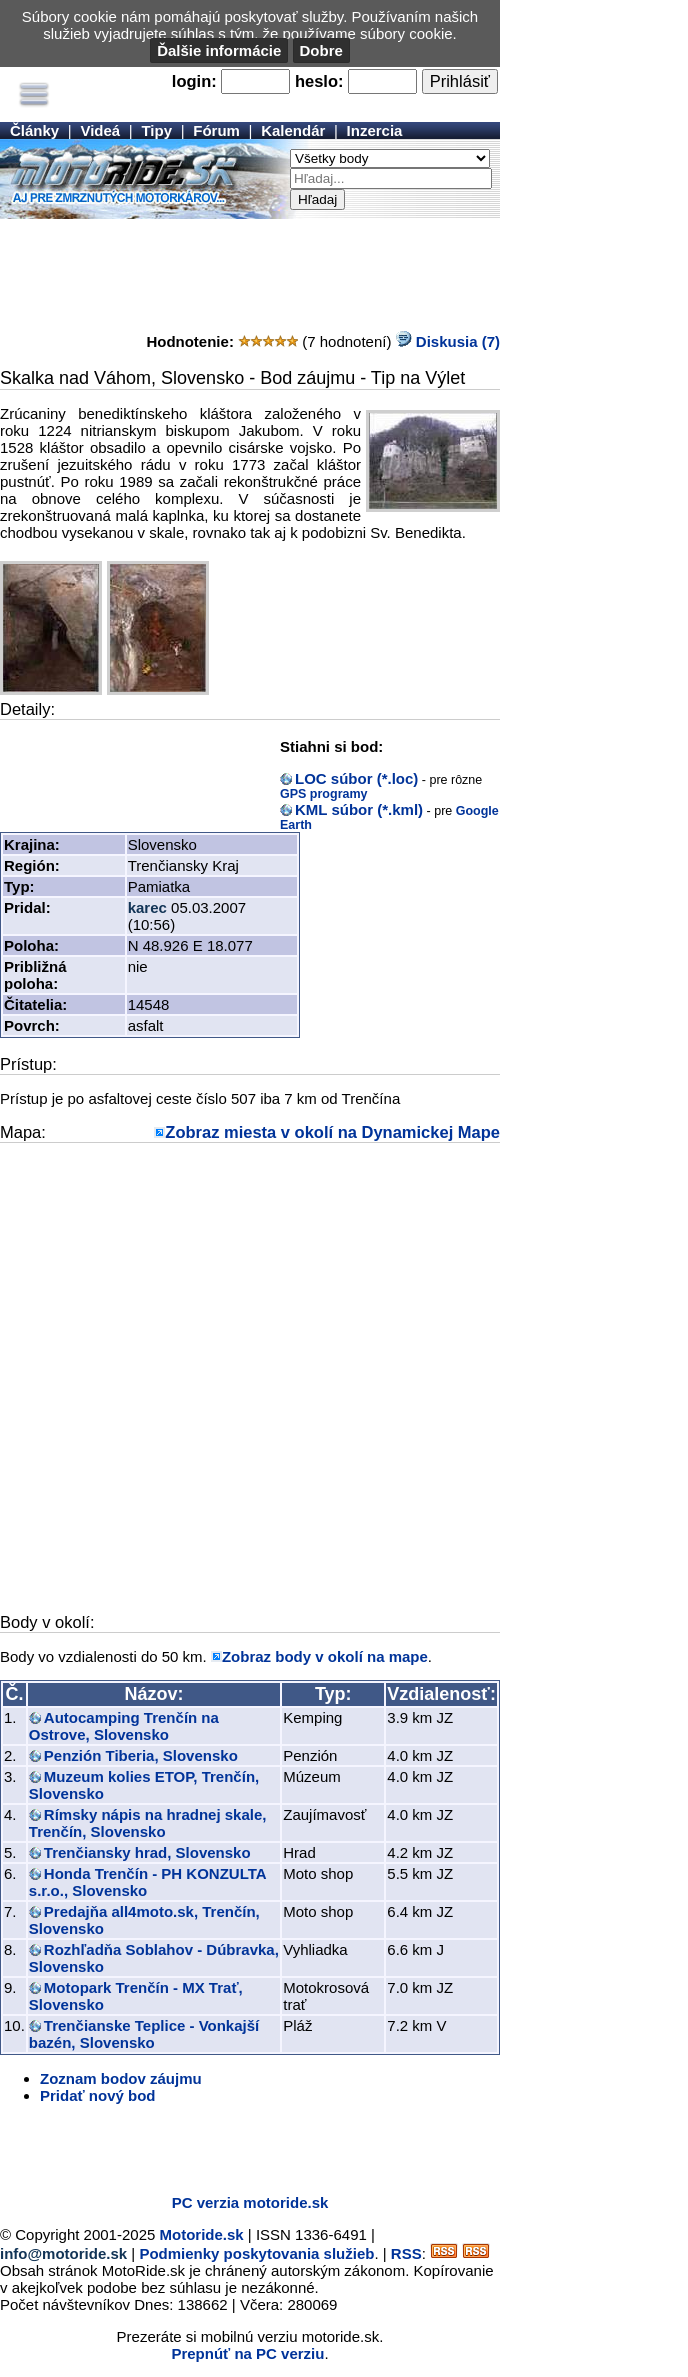 The image size is (688, 2377). Describe the element at coordinates (34, 130) in the screenshot. I see `Články` at that location.